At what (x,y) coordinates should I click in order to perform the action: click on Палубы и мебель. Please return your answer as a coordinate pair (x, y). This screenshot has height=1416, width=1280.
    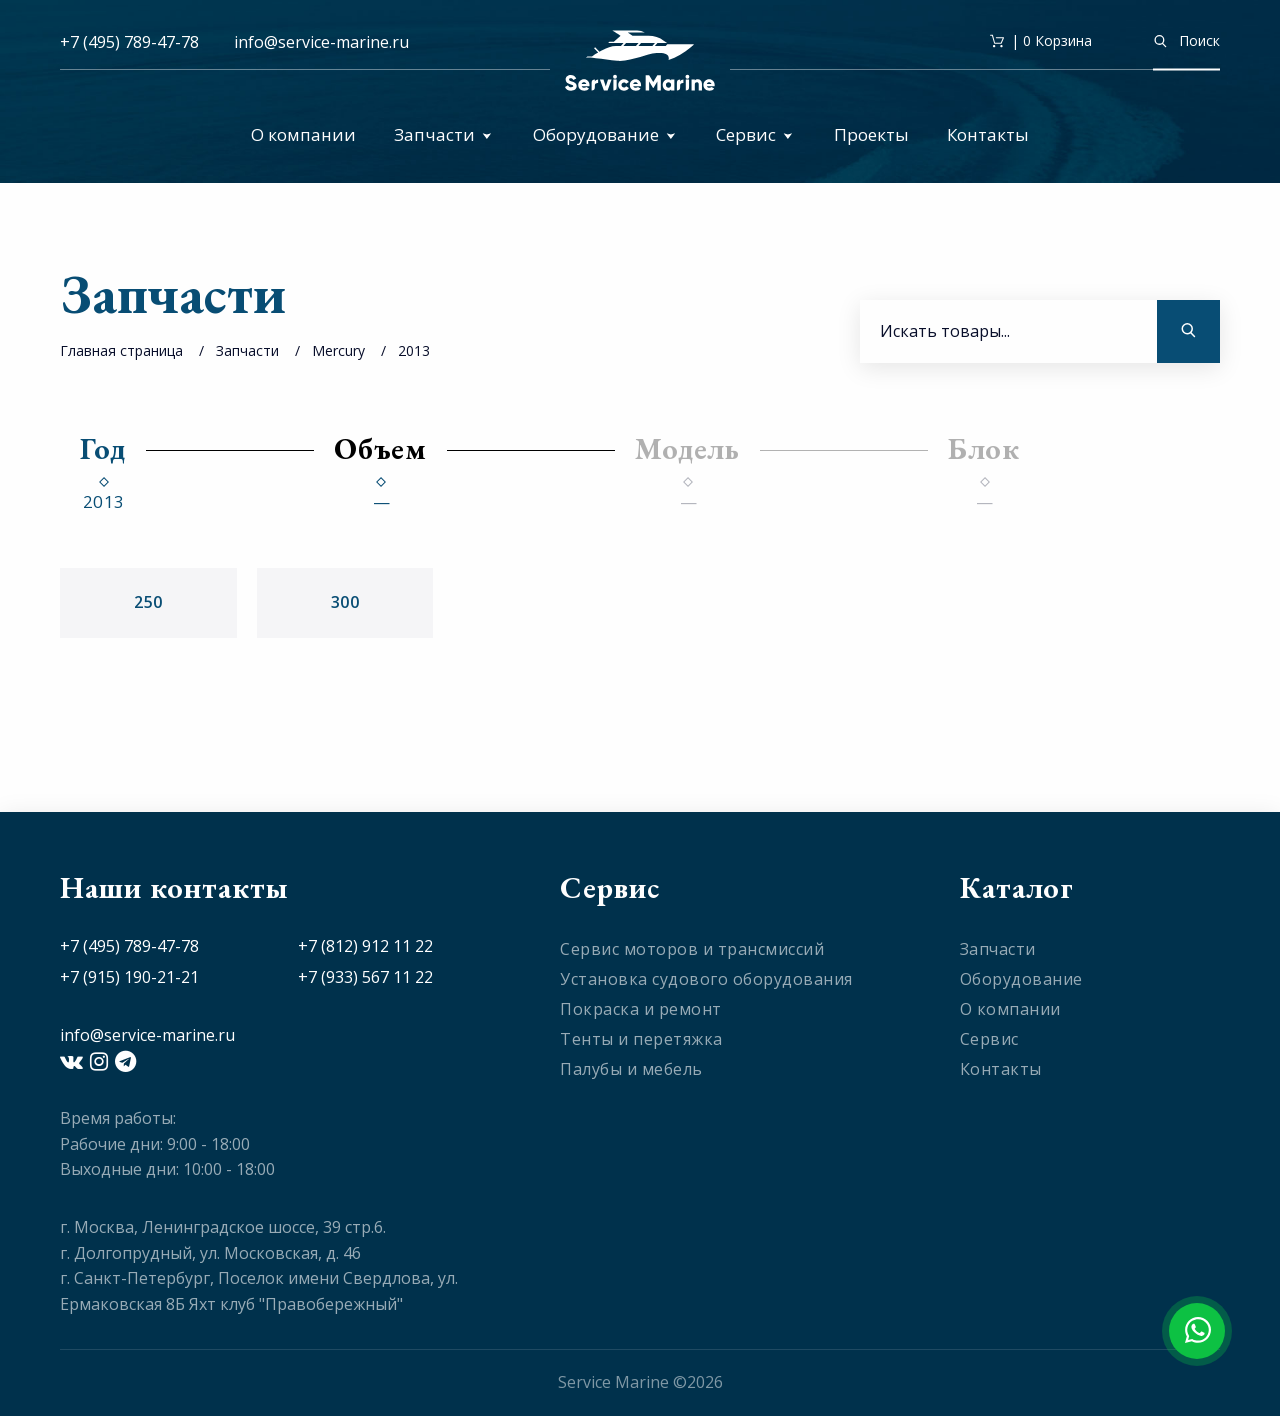
    Looking at the image, I should click on (631, 1069).